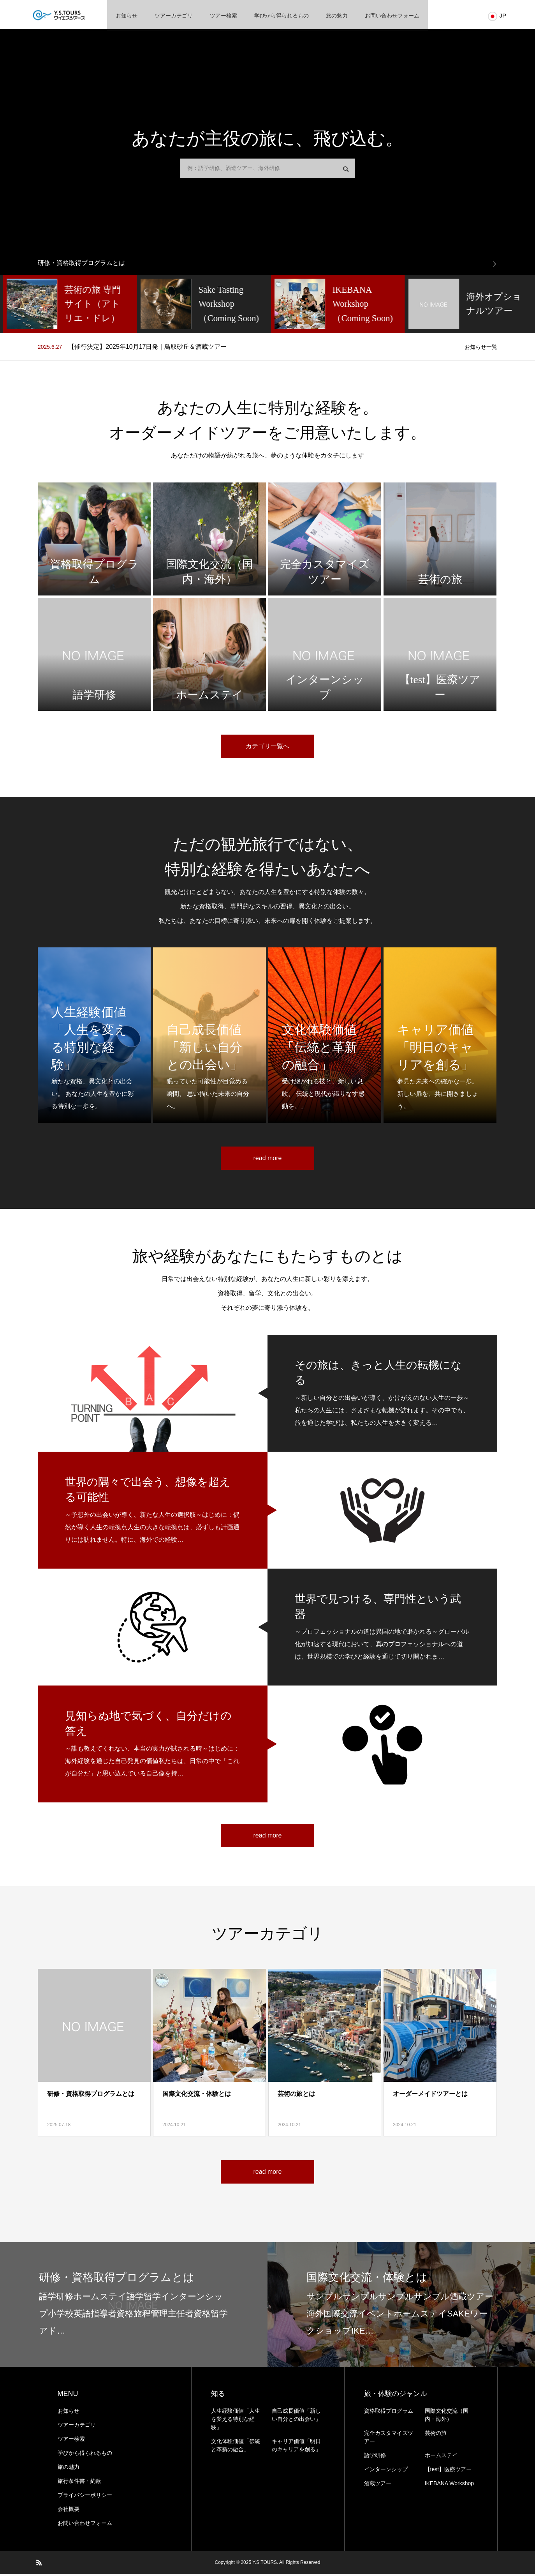  Describe the element at coordinates (449, 2485) in the screenshot. I see `IKEBANA Workshop` at that location.